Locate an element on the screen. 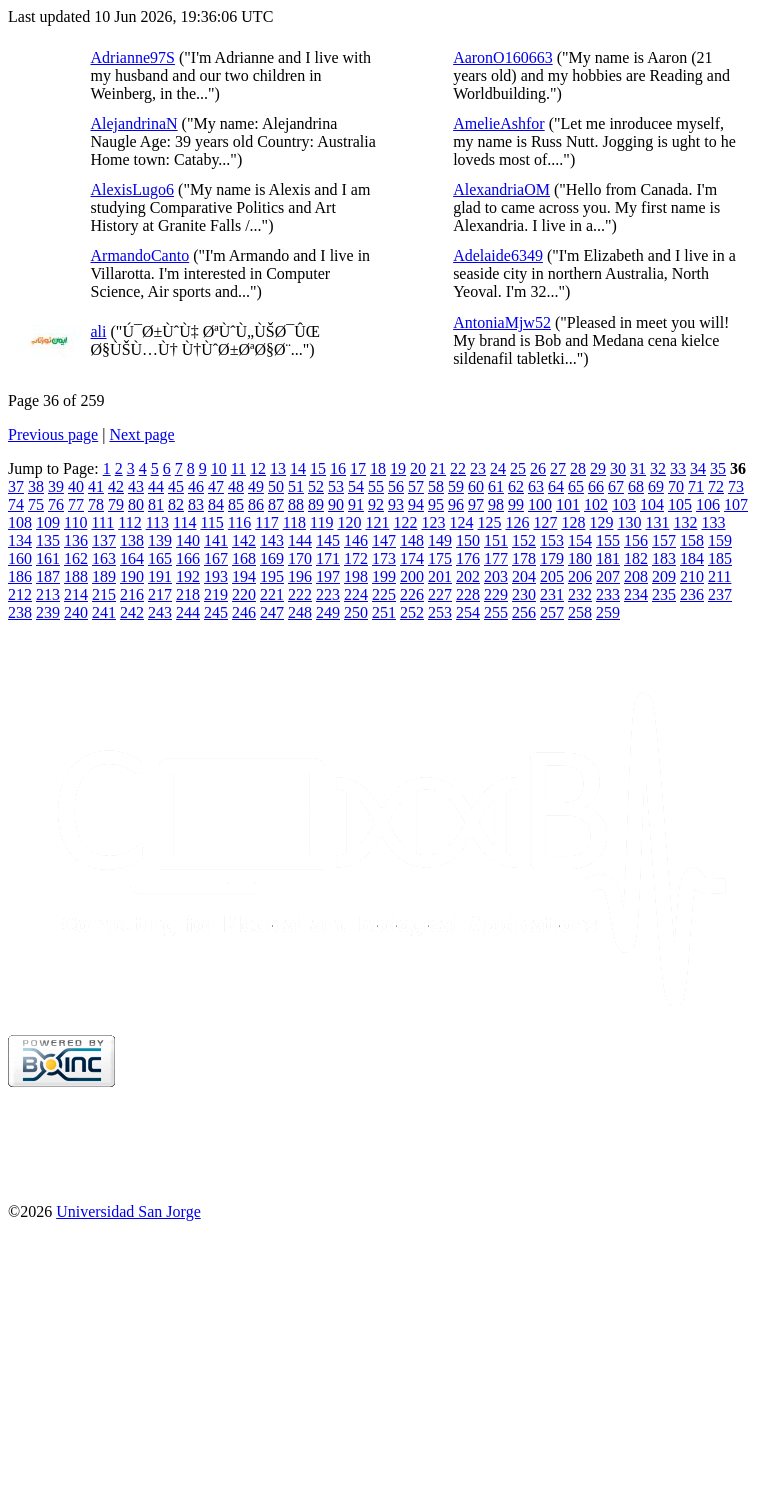 Image resolution: width=758 pixels, height=1501 pixels. 169 is located at coordinates (272, 558).